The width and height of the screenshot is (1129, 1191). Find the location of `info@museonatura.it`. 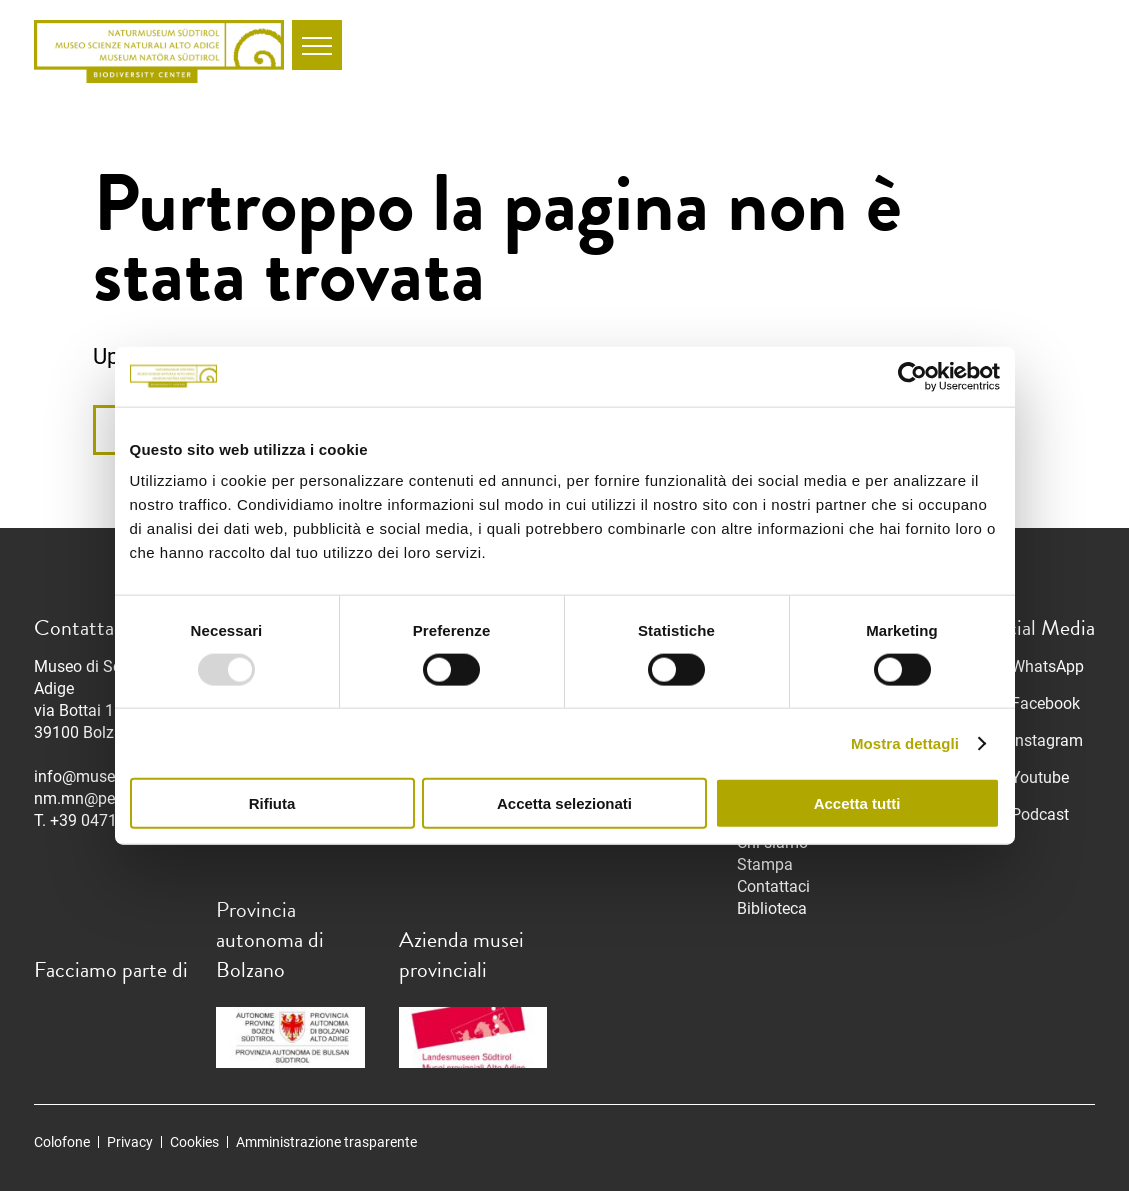

info@museonatura.it is located at coordinates (108, 776).